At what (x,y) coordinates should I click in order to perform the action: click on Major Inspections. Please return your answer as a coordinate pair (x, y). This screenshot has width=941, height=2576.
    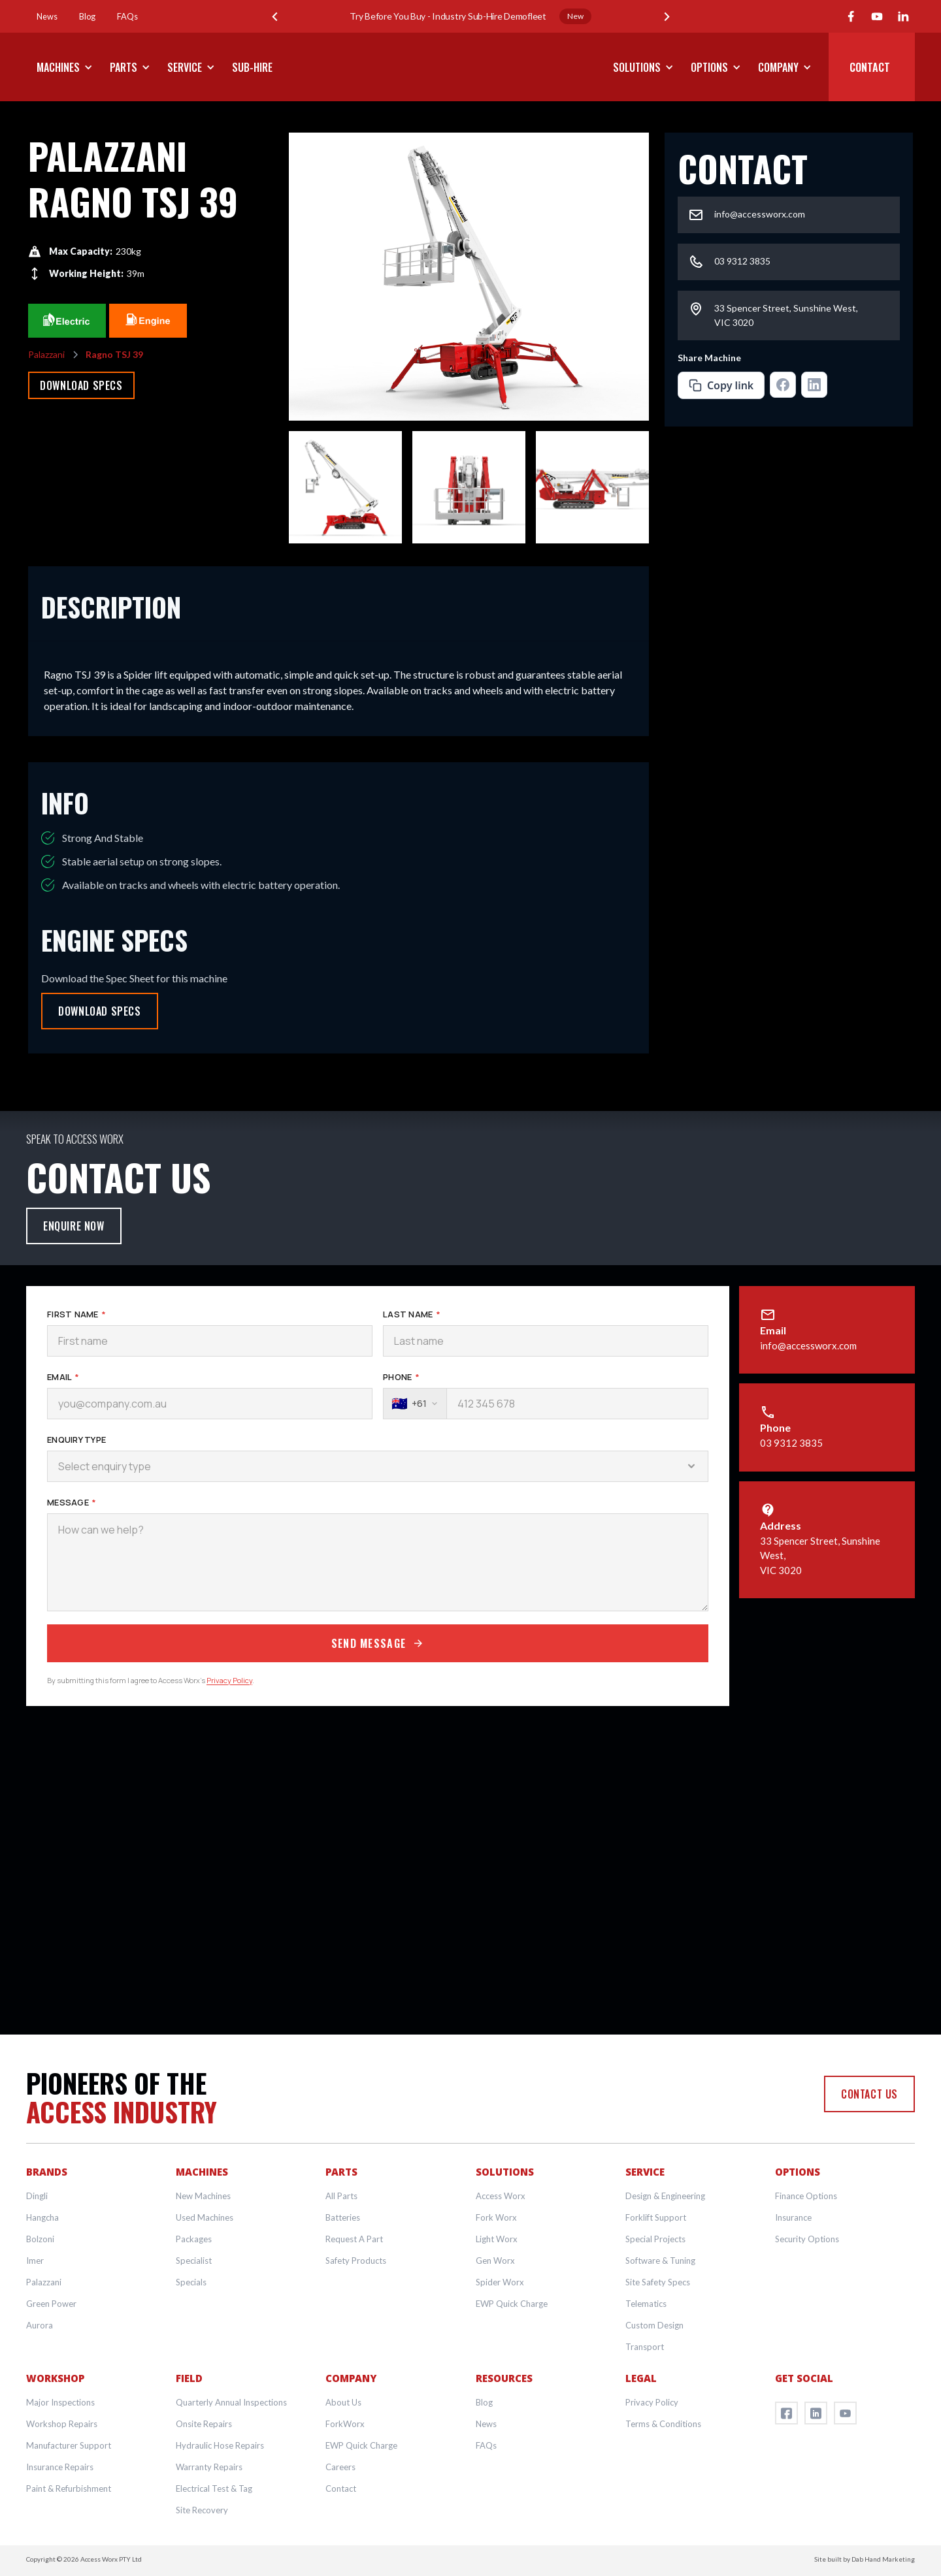
    Looking at the image, I should click on (60, 2402).